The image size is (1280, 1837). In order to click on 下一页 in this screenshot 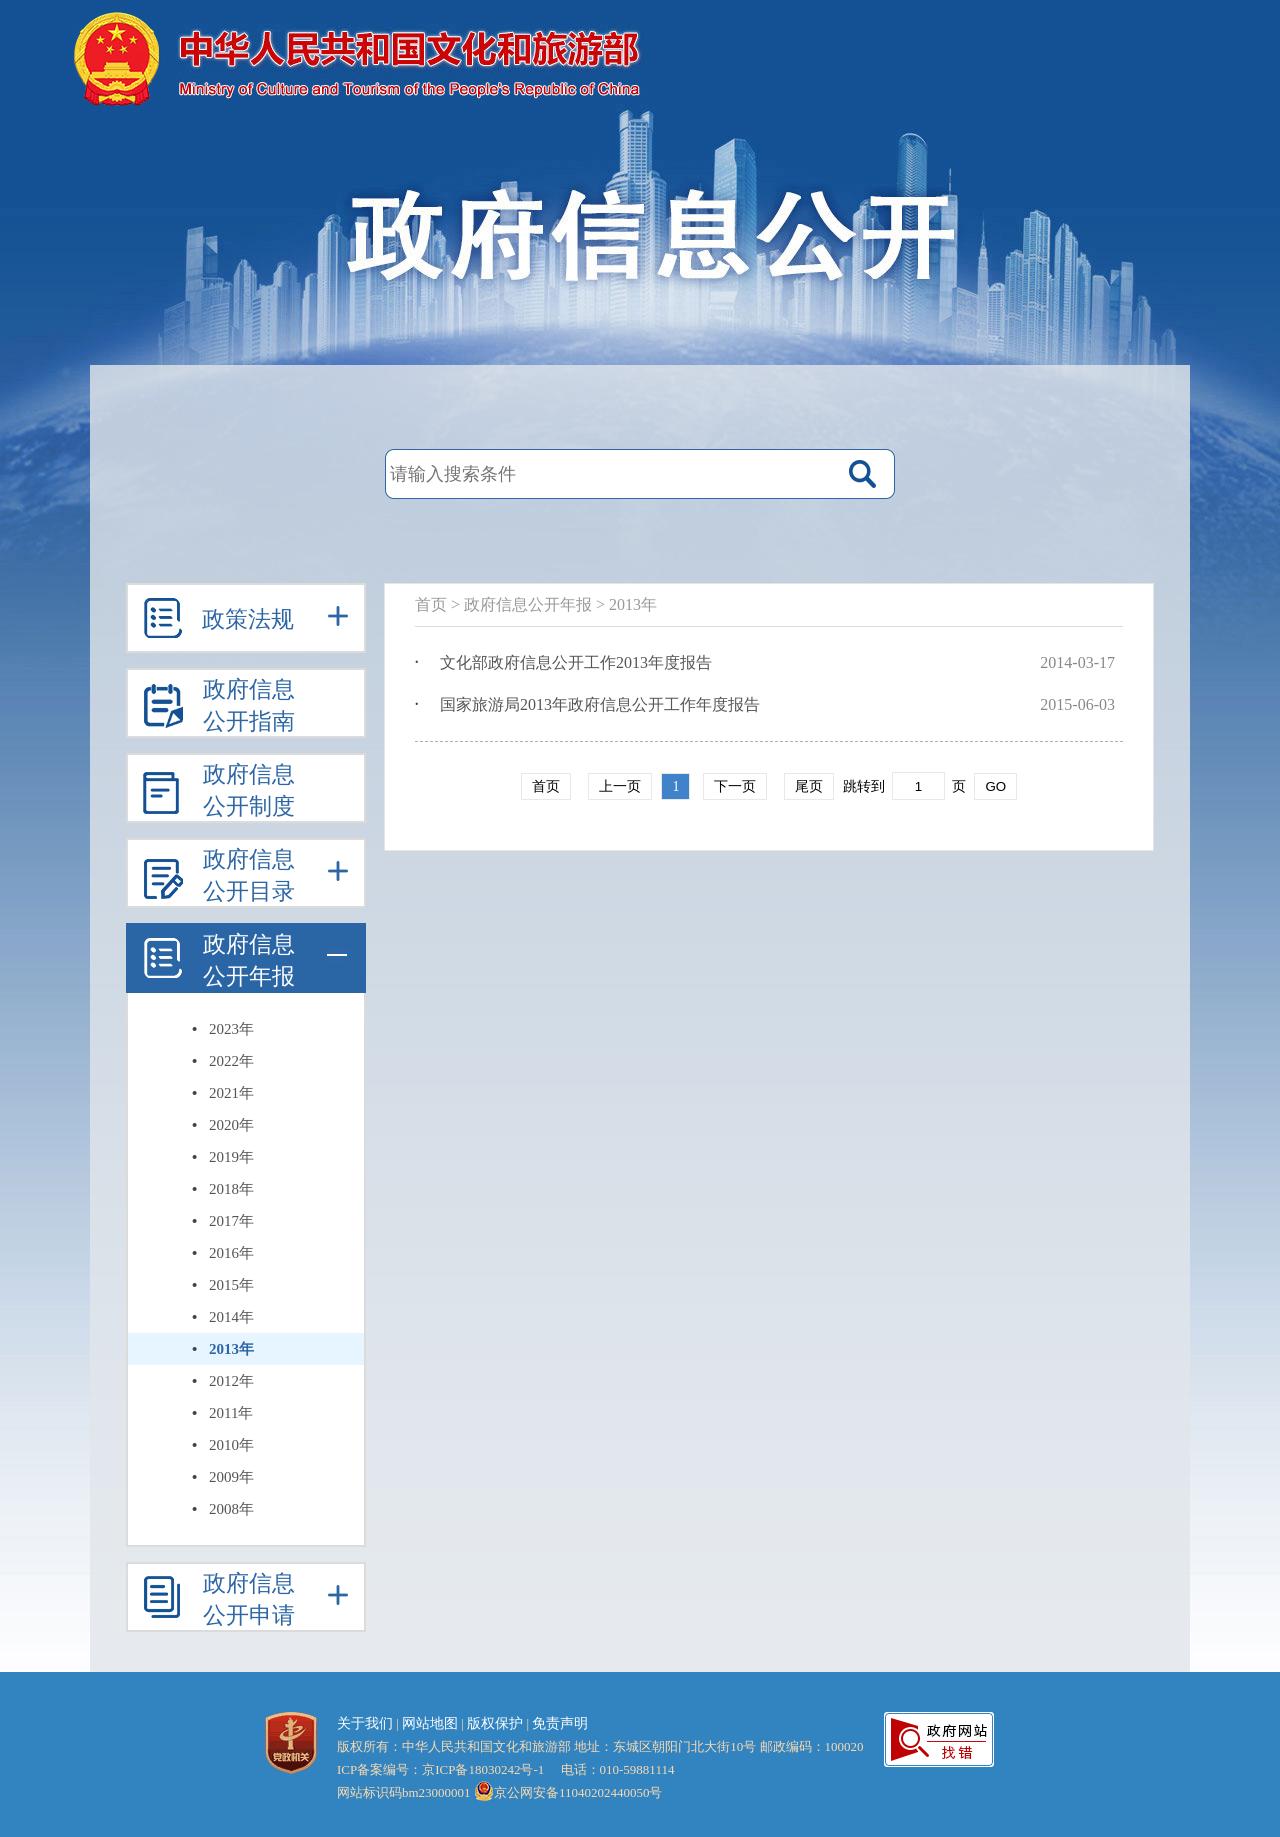, I will do `click(735, 786)`.